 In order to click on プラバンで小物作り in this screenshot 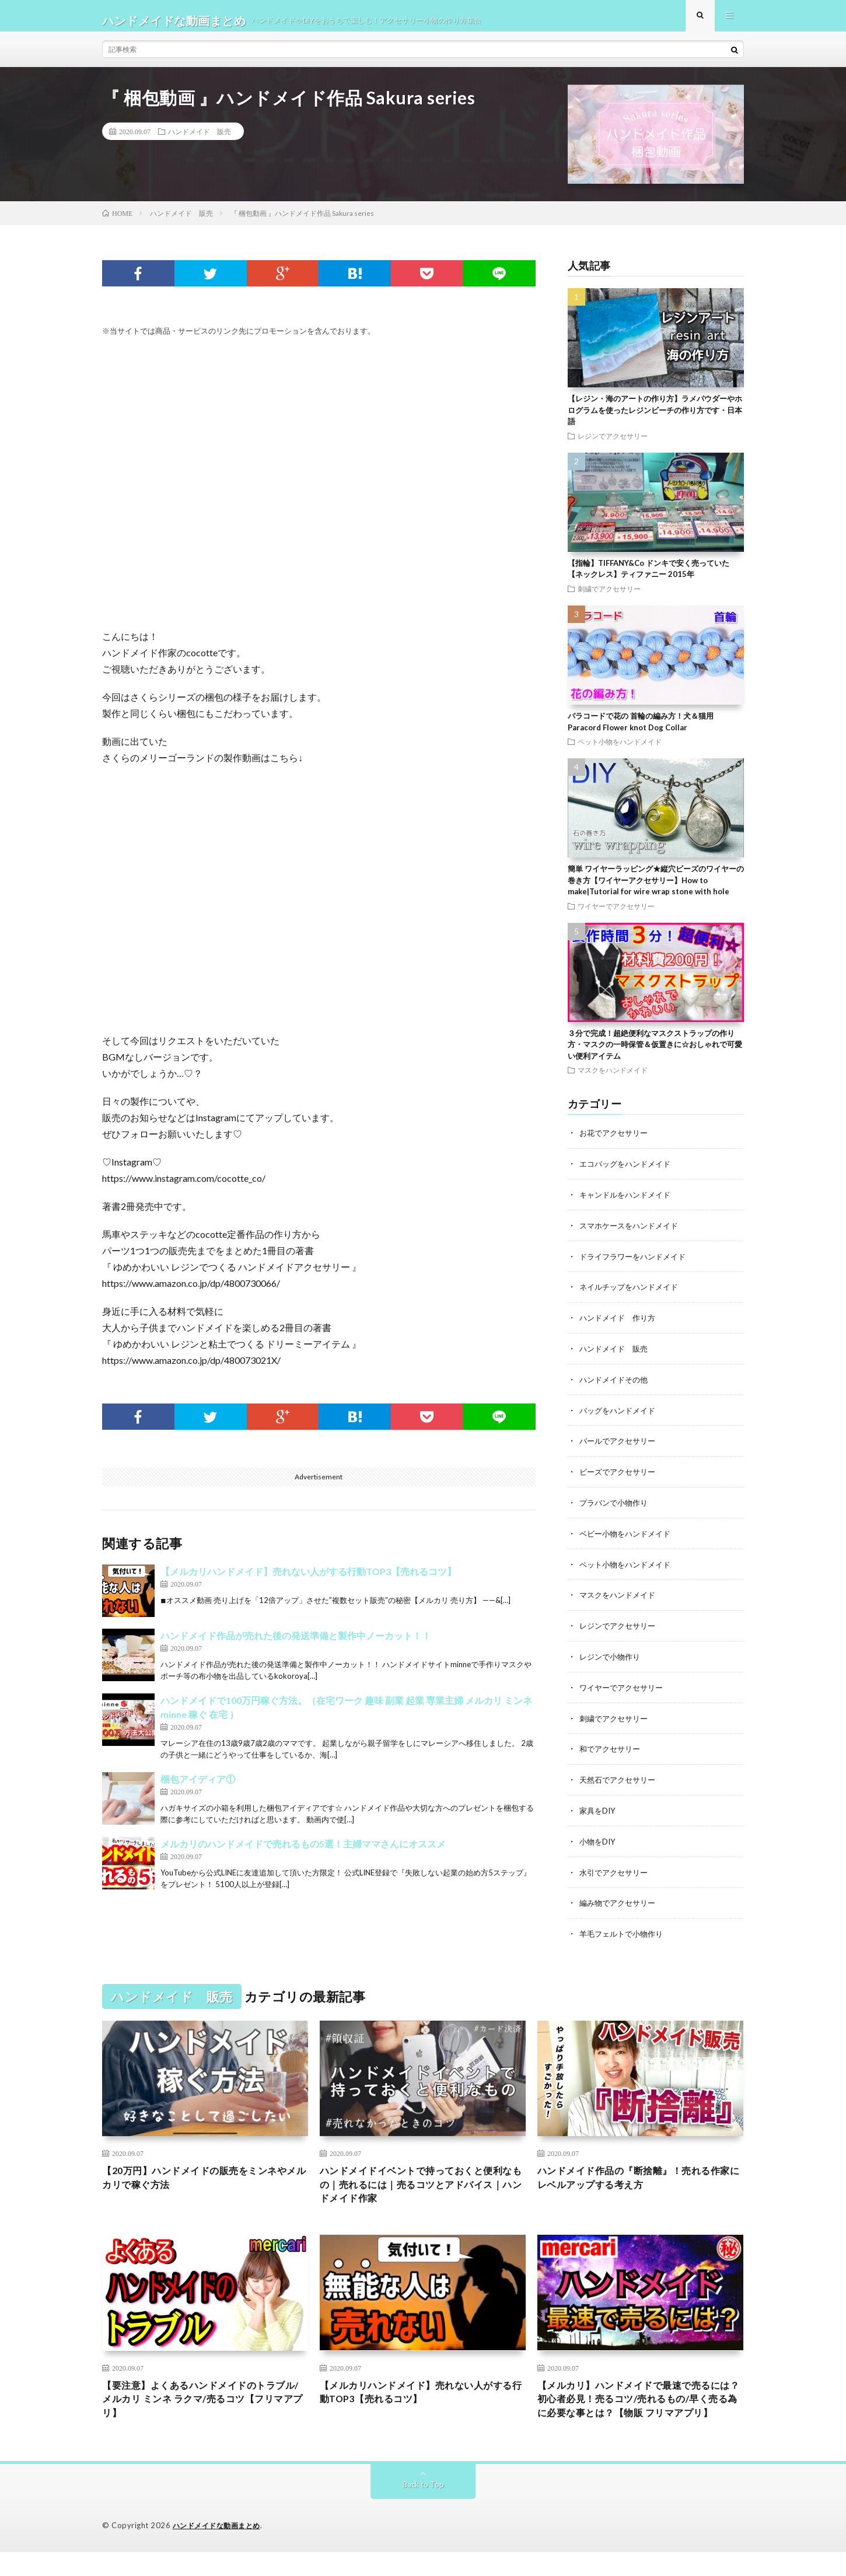, I will do `click(616, 1506)`.